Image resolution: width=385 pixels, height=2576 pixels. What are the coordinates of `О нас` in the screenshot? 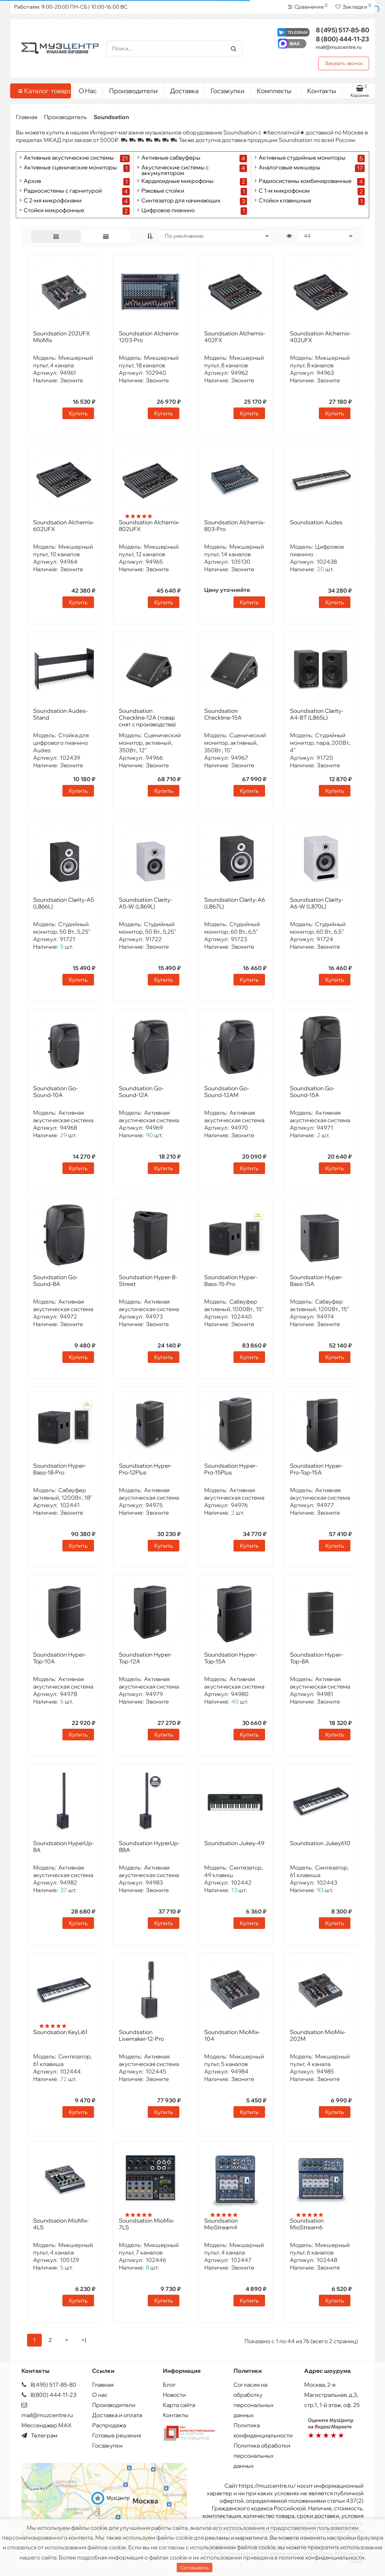 It's located at (100, 2394).